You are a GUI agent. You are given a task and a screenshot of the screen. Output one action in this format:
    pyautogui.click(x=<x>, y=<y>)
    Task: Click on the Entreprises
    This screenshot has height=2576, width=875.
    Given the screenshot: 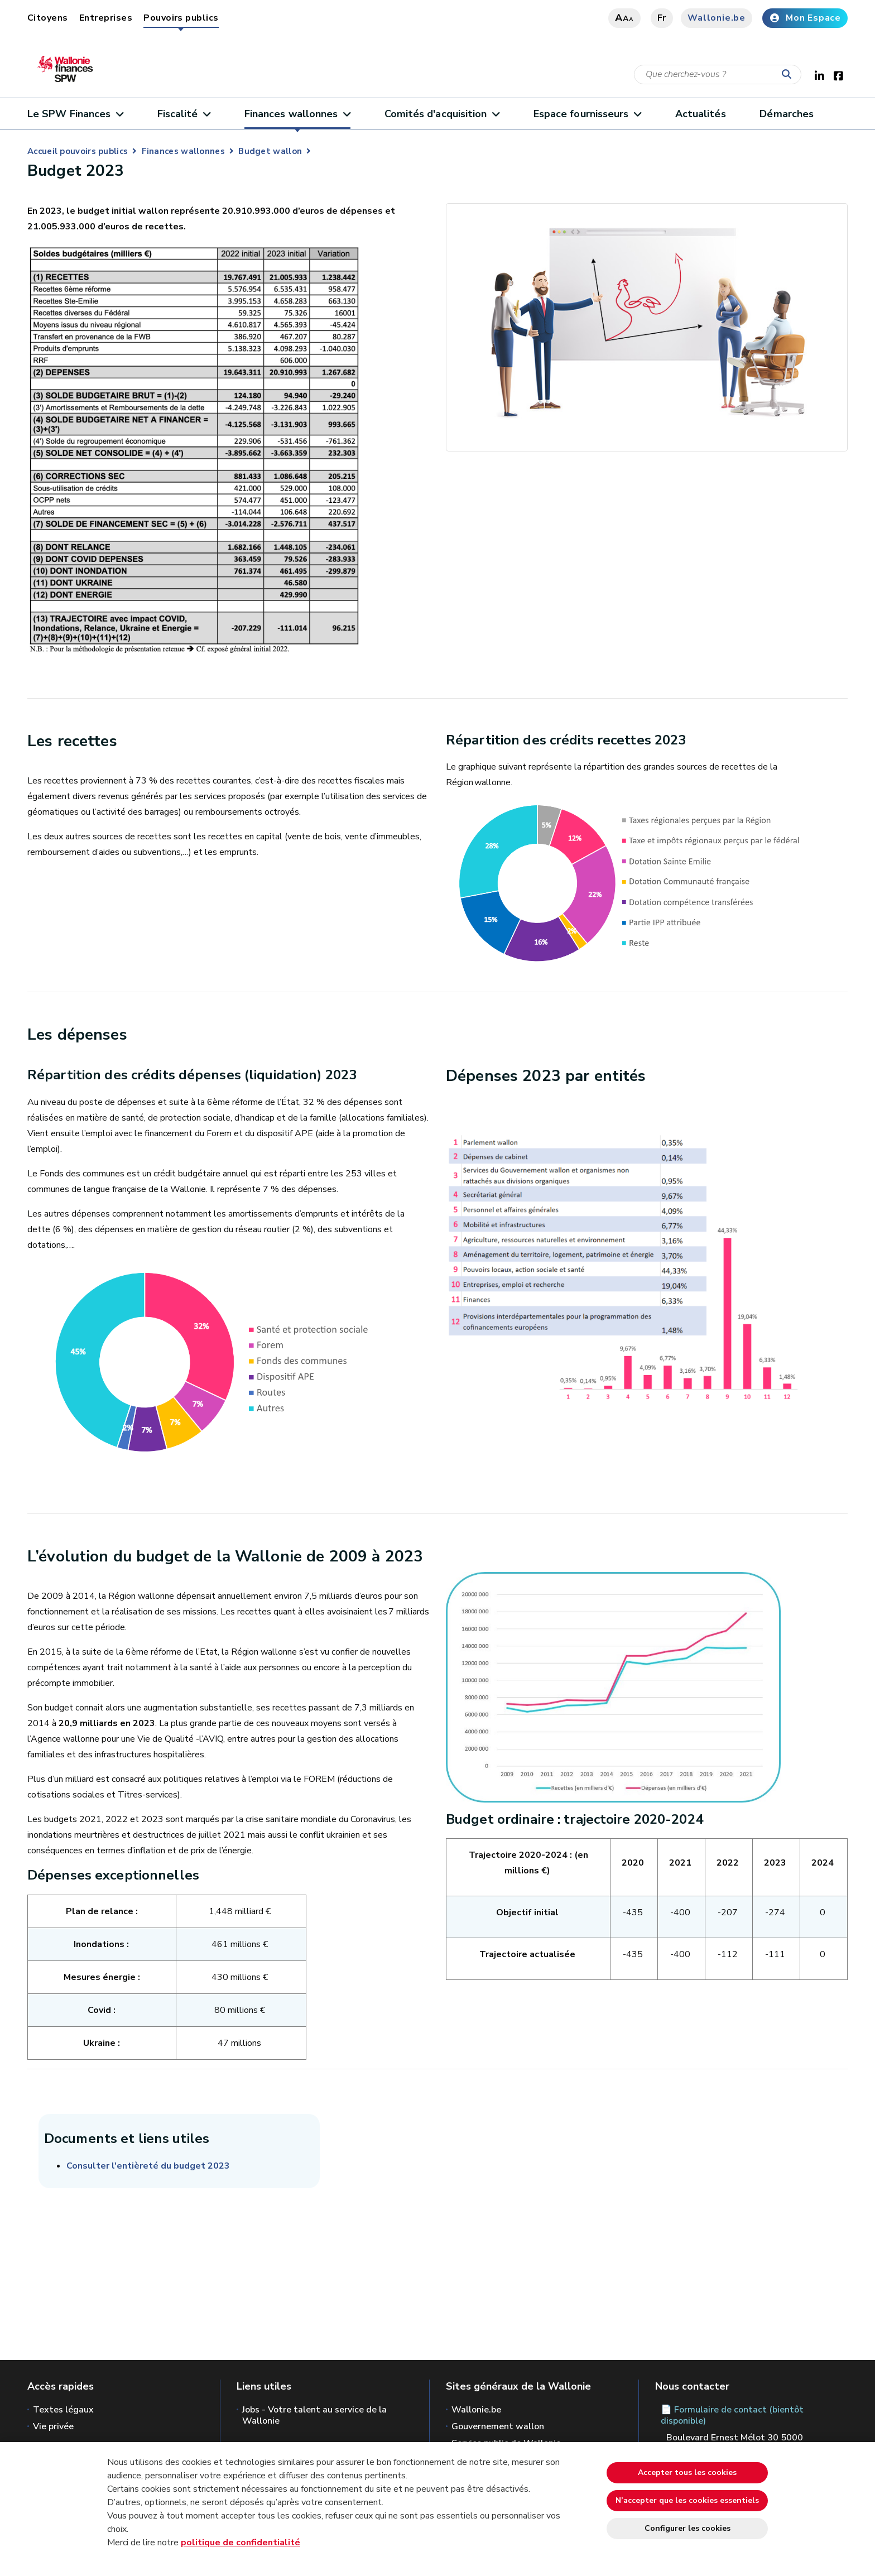 What is the action you would take?
    pyautogui.click(x=105, y=18)
    